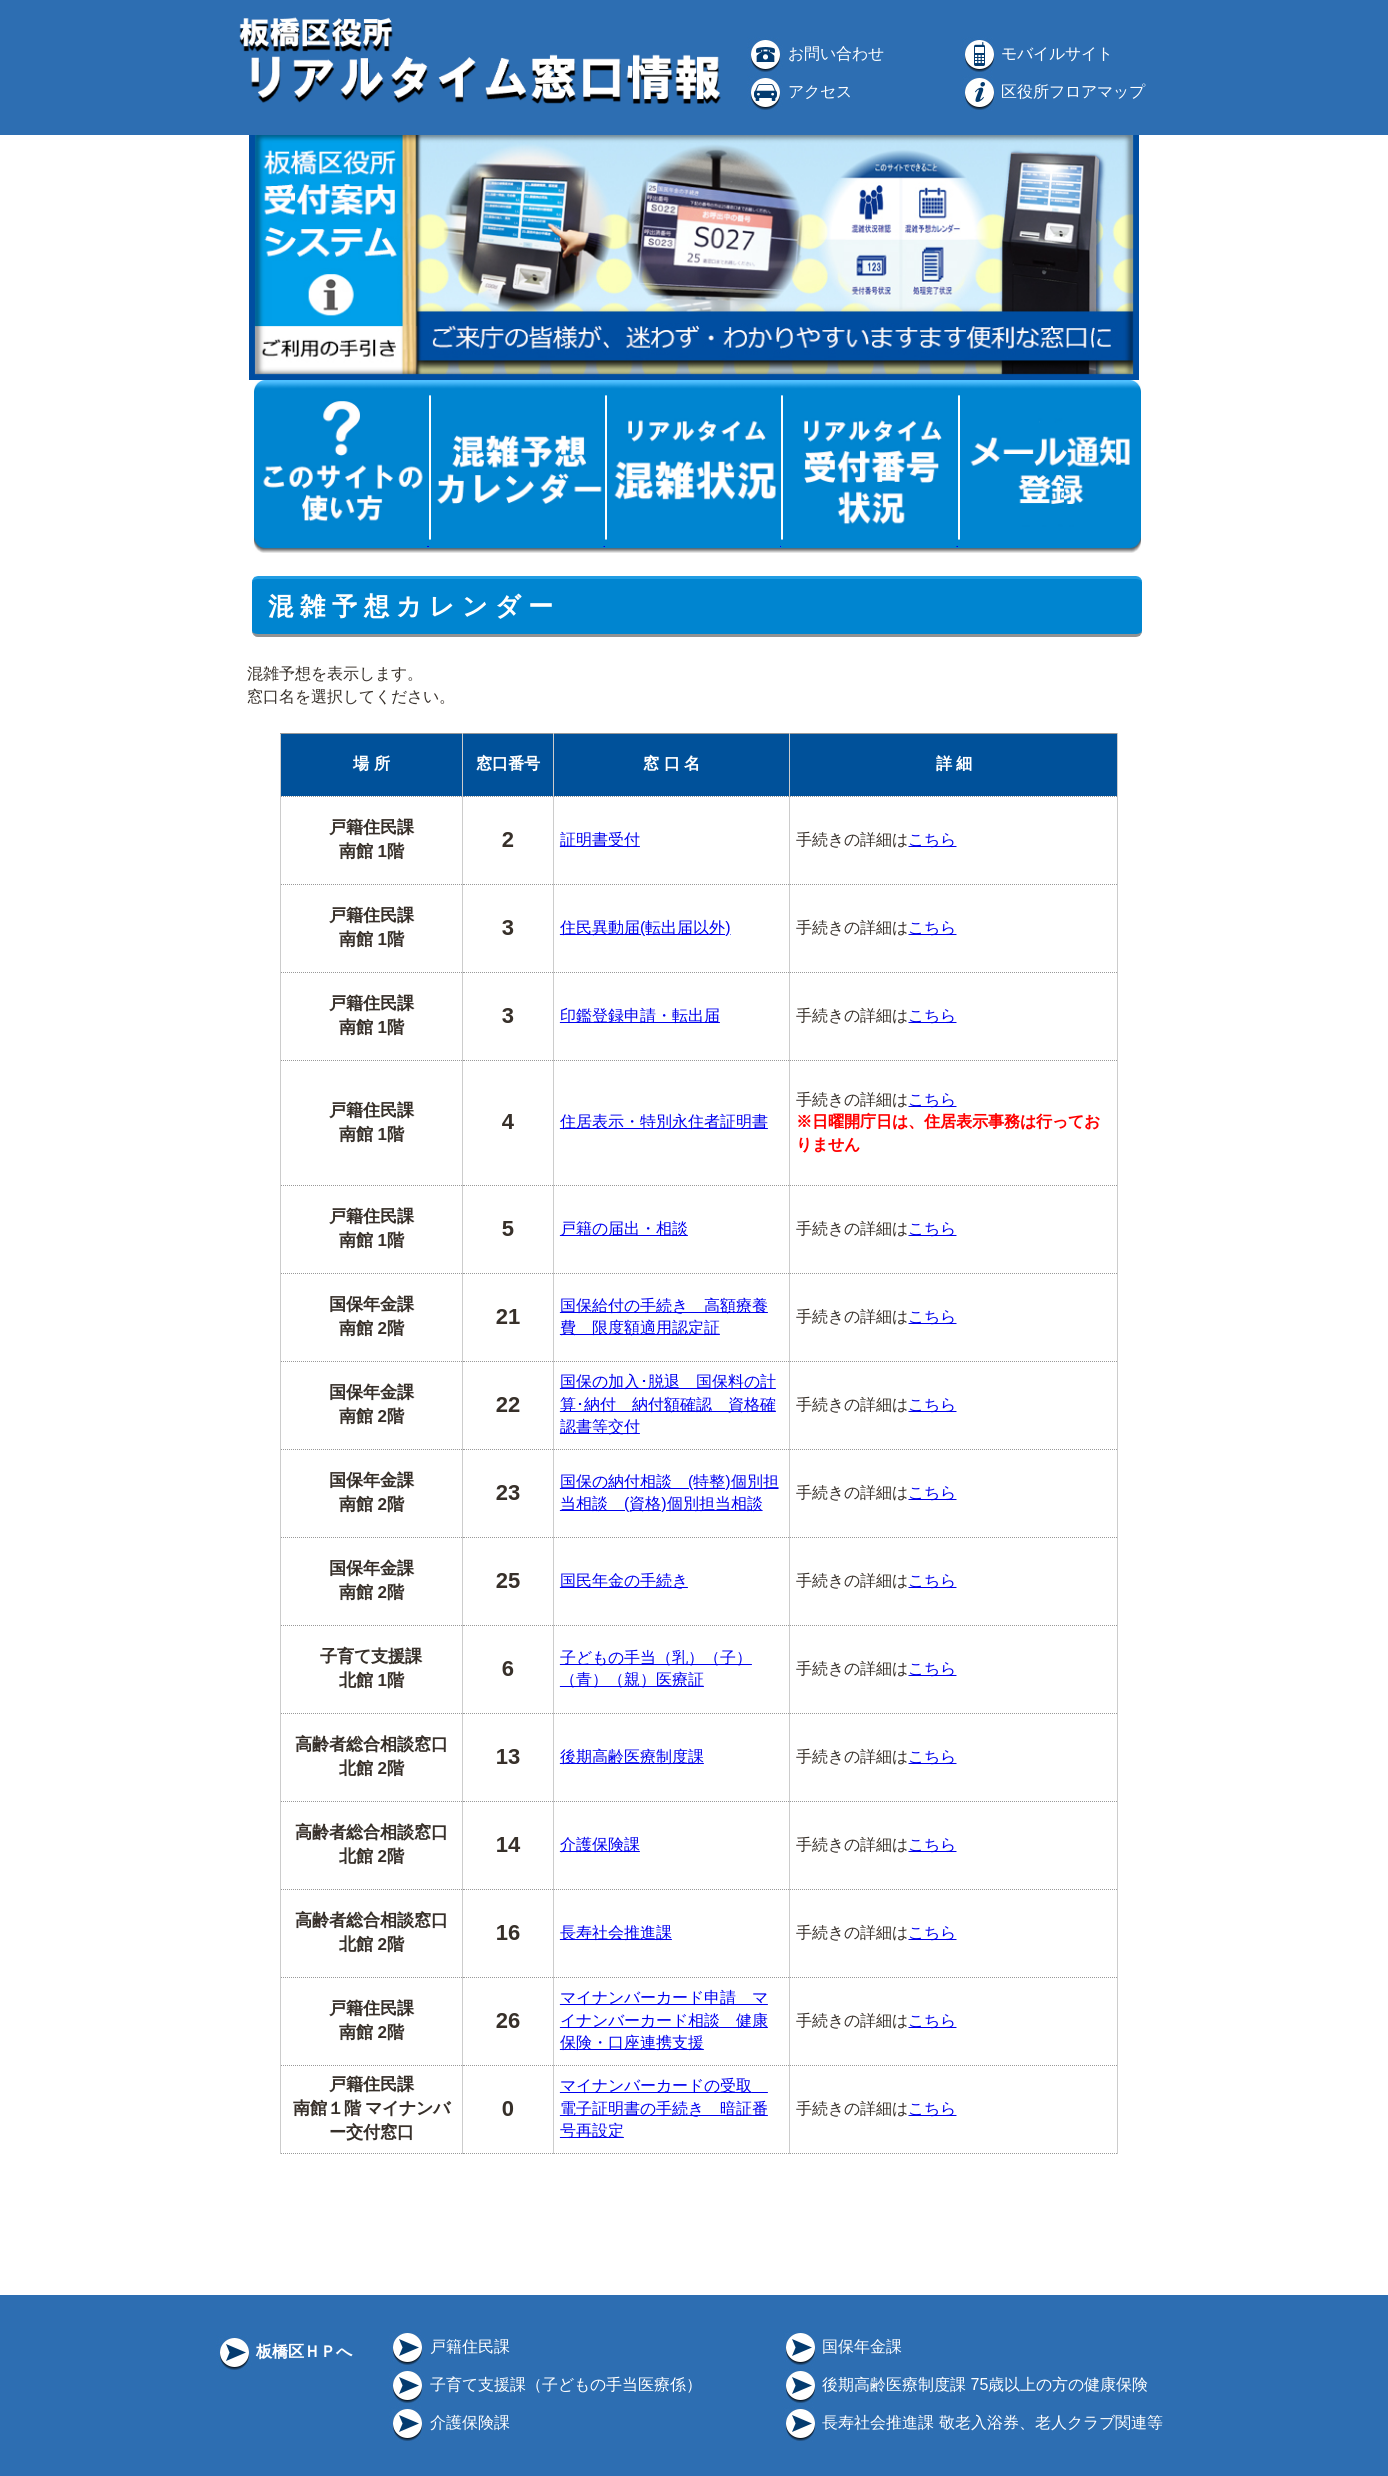  Describe the element at coordinates (668, 1404) in the screenshot. I see `国保の加入･脱退 国保料の計算･納付 納付額確認 資格確認書等交付` at that location.